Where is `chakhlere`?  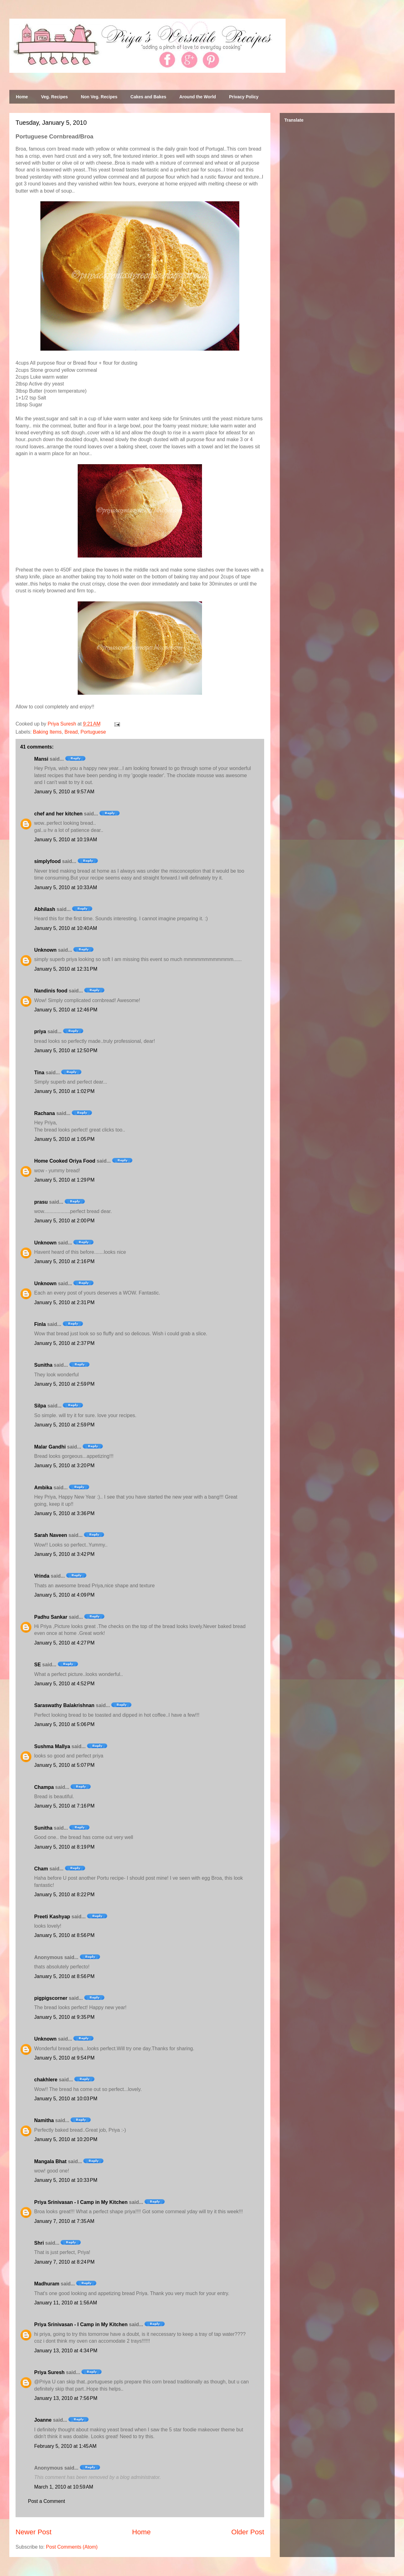
chakhlere is located at coordinates (45, 2079).